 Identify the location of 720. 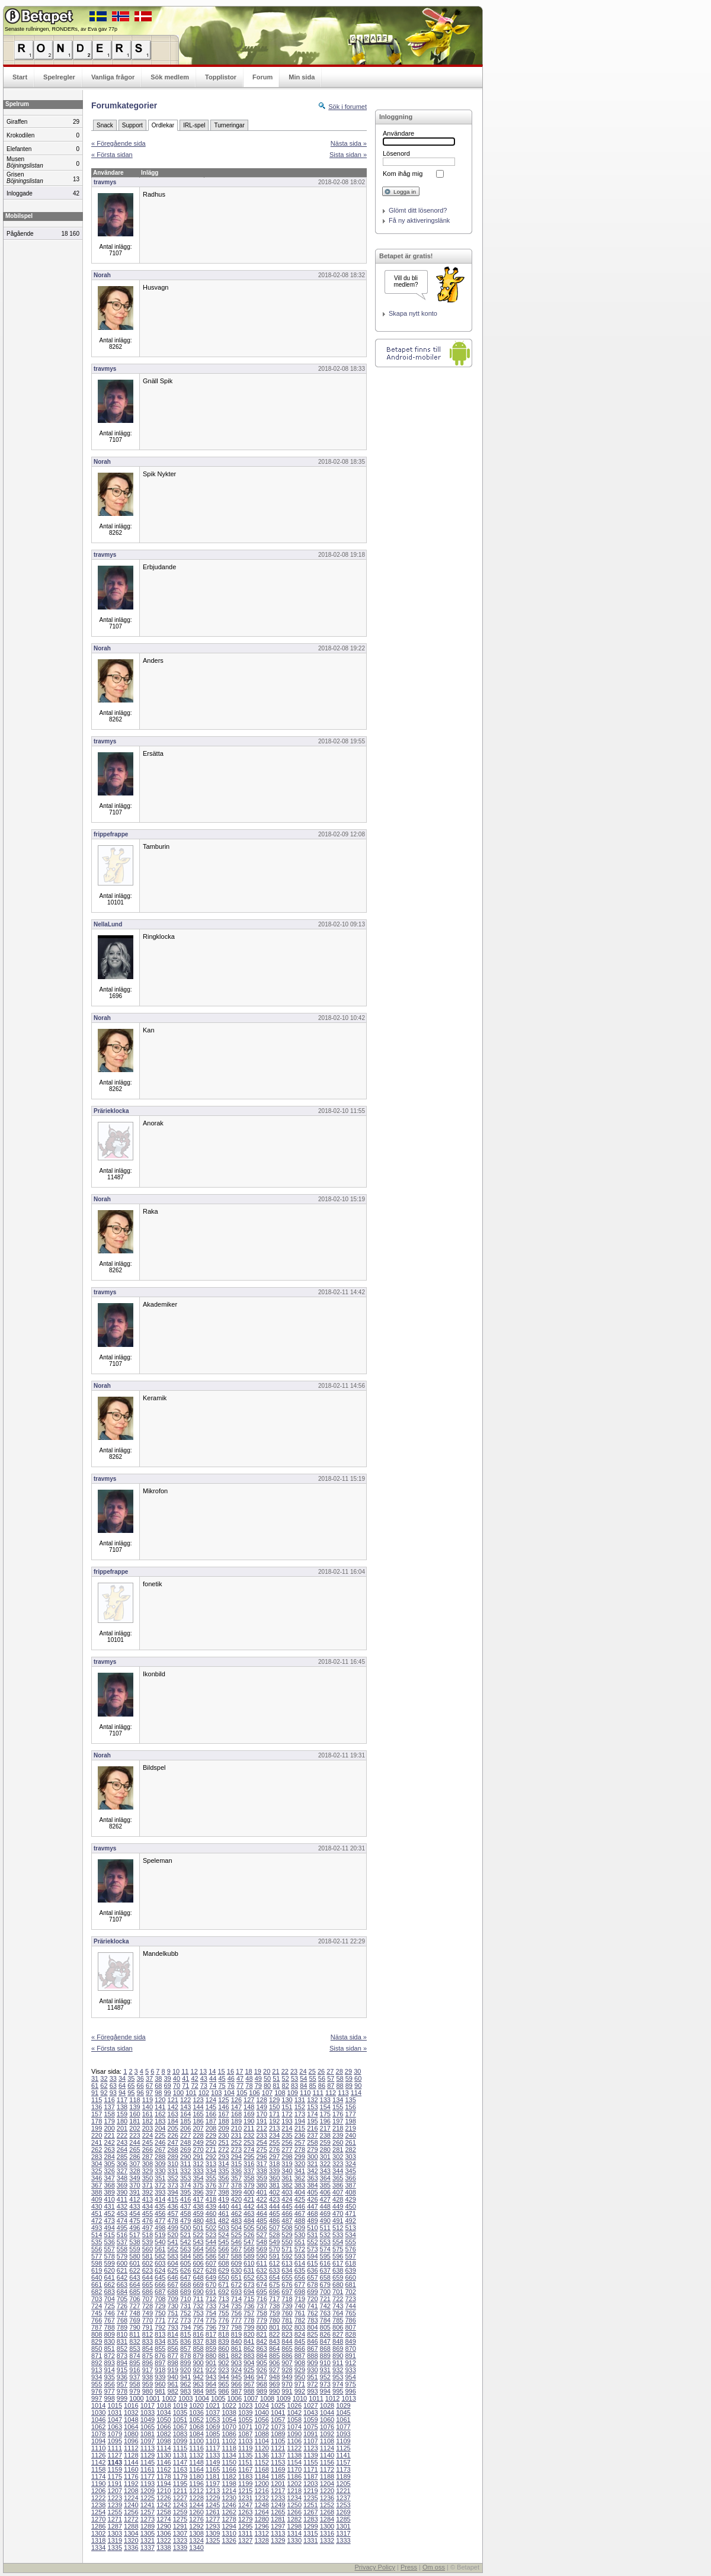
(312, 2298).